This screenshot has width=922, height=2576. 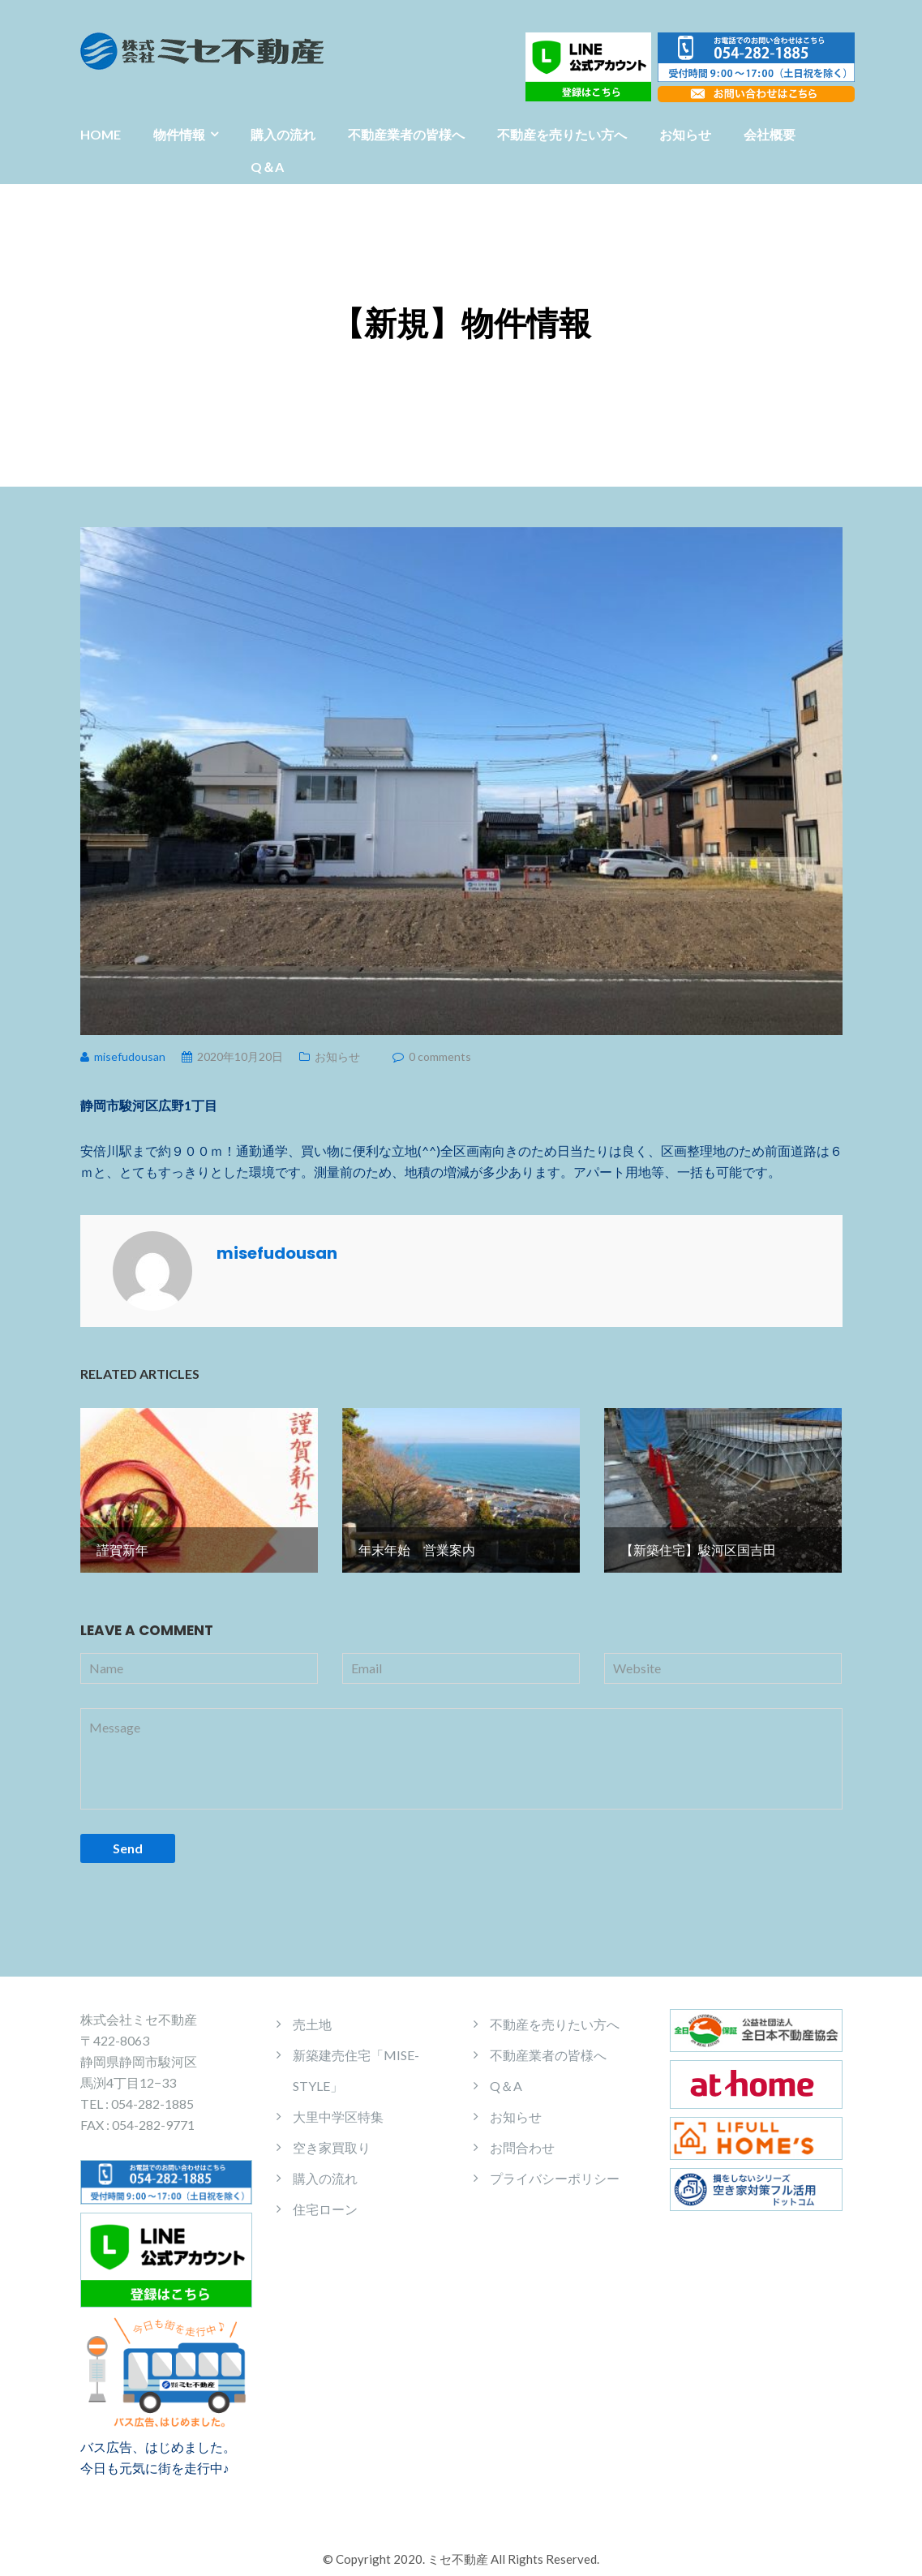 I want to click on 会社概要, so click(x=769, y=134).